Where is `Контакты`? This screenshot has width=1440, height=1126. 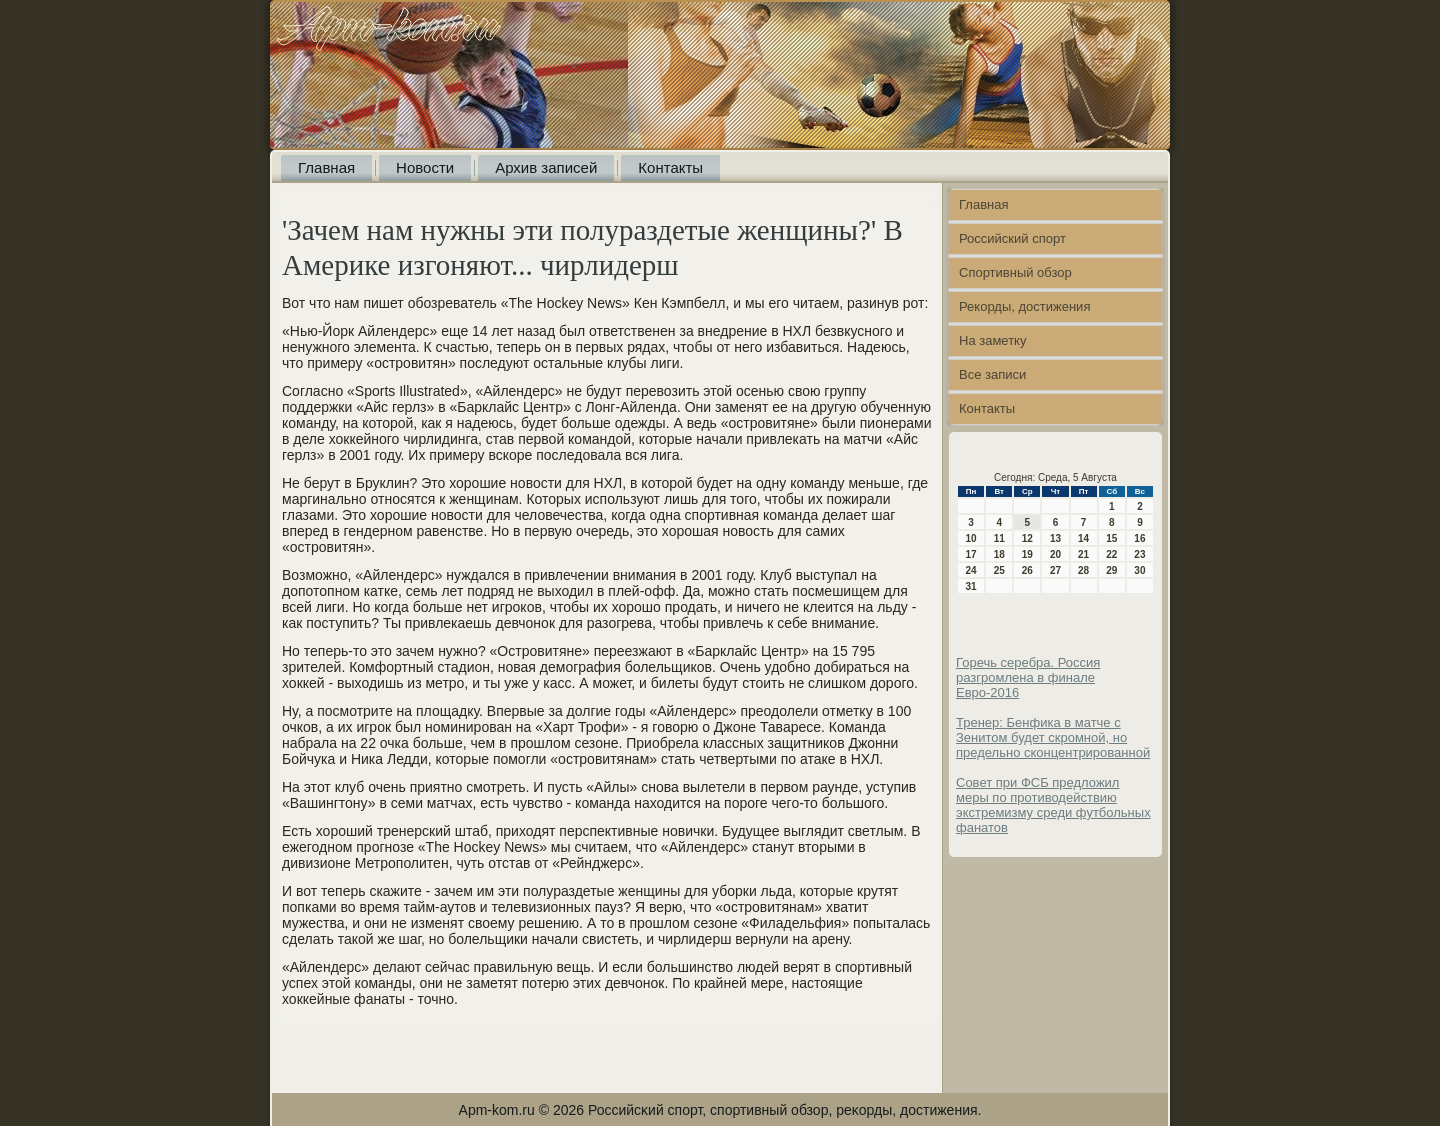
Контакты is located at coordinates (670, 167).